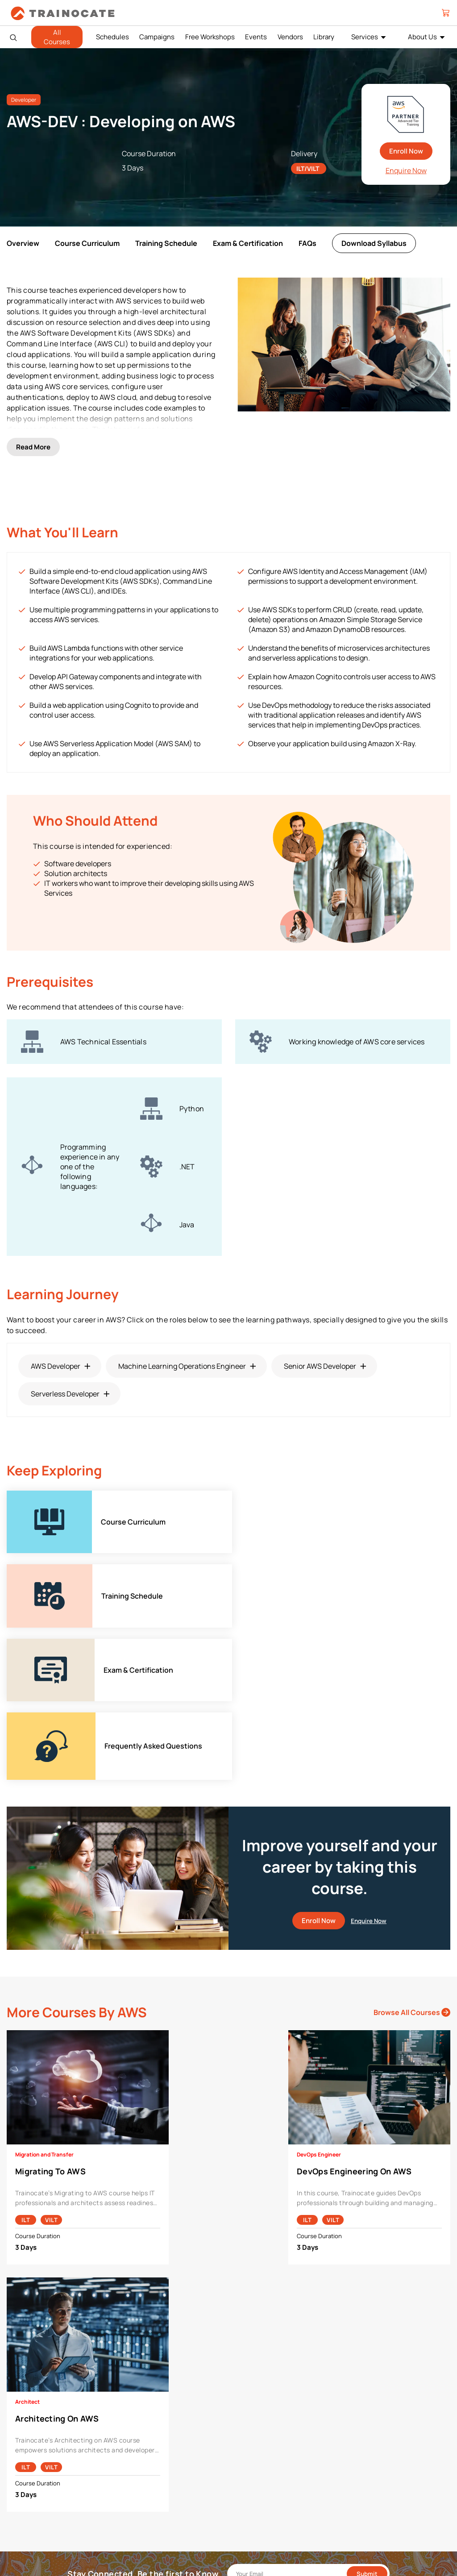  I want to click on Enterprise Professional Services, so click(281, 2421).